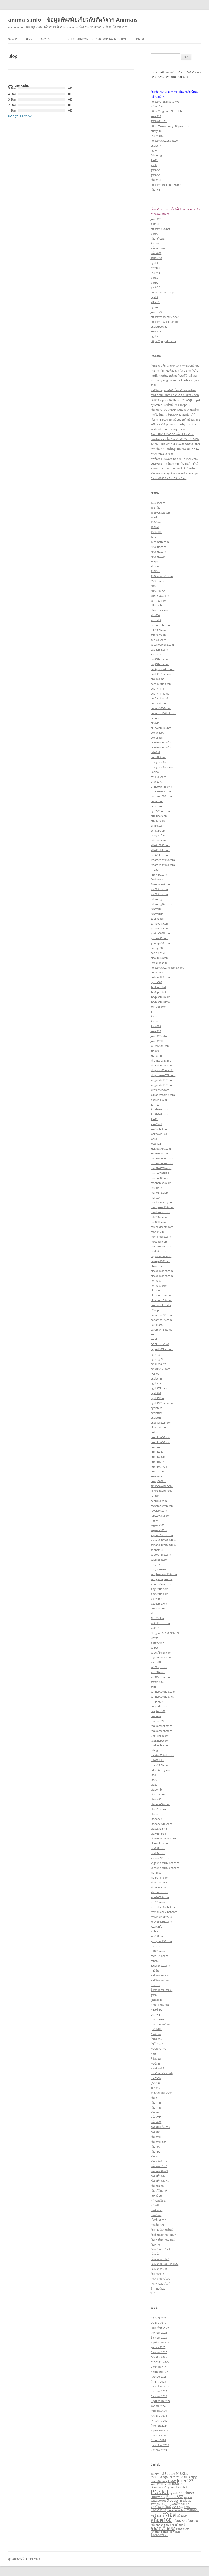  What do you see at coordinates (161, 1990) in the screenshot?
I see `ซื้อหวยออนไลน์ 24` at bounding box center [161, 1990].